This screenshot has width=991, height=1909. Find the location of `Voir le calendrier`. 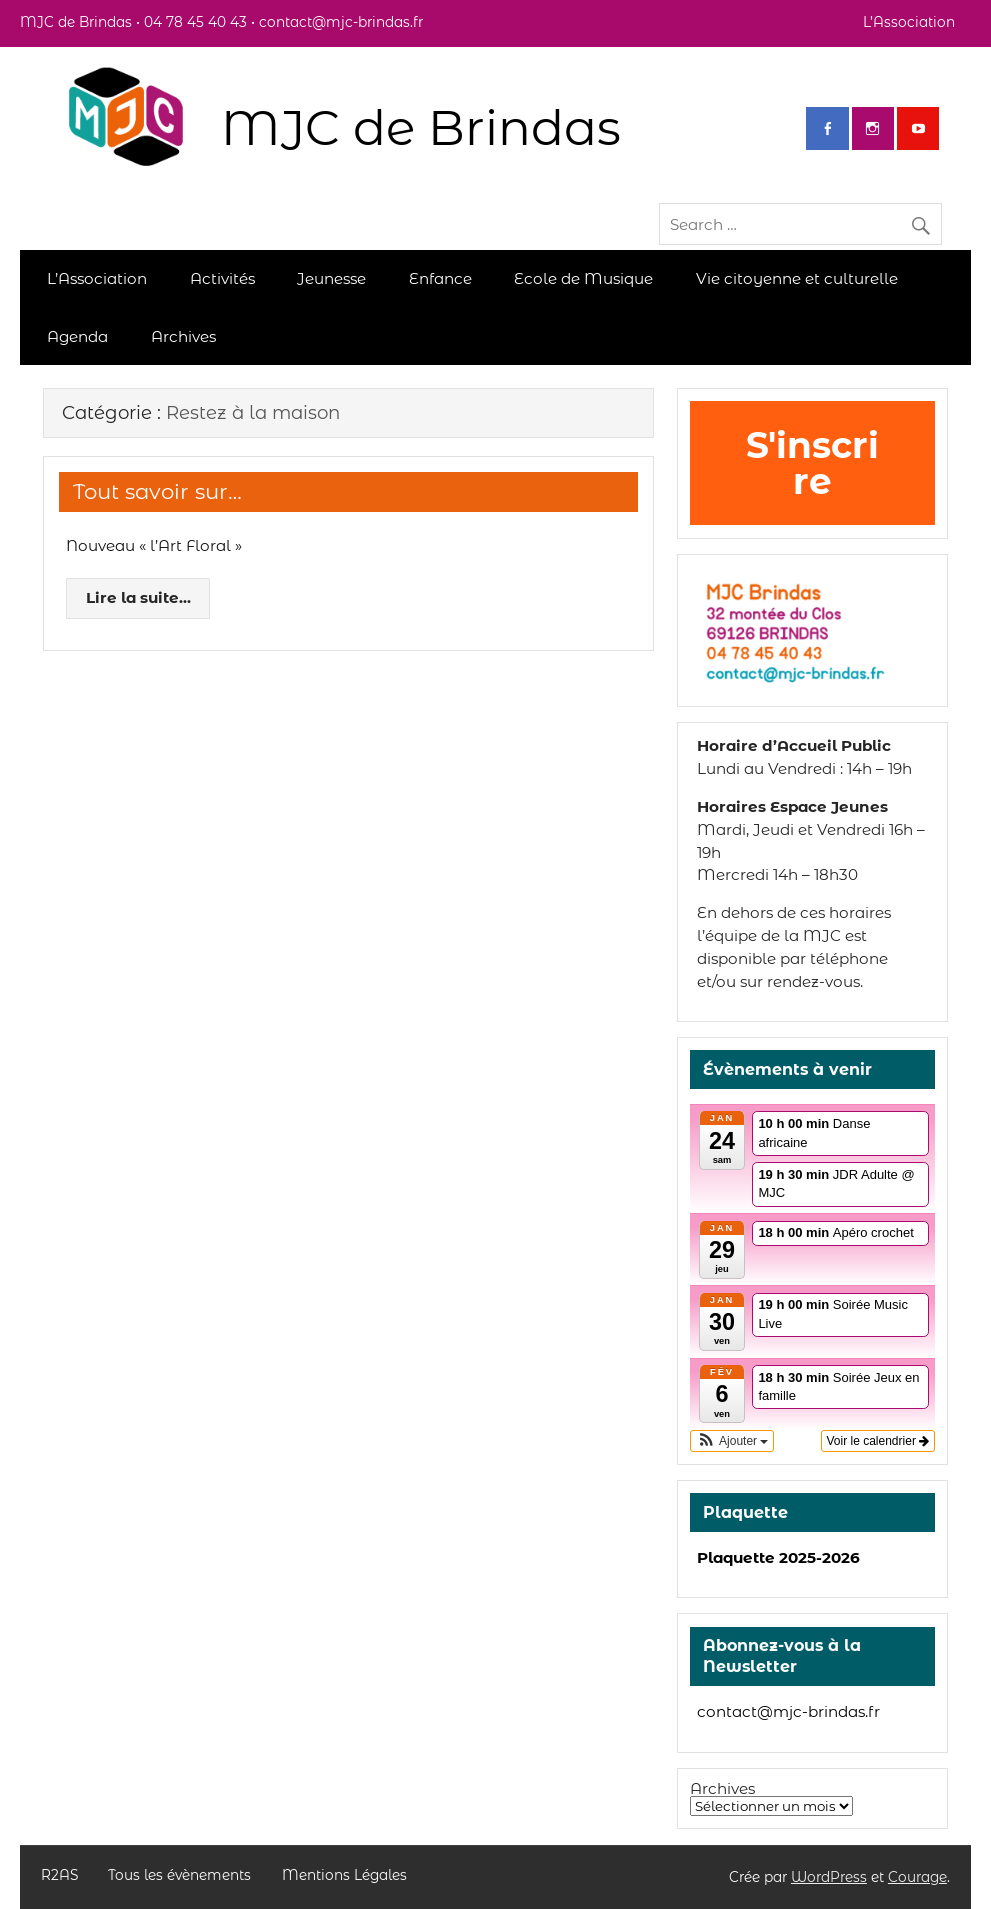

Voir le calendrier is located at coordinates (878, 1441).